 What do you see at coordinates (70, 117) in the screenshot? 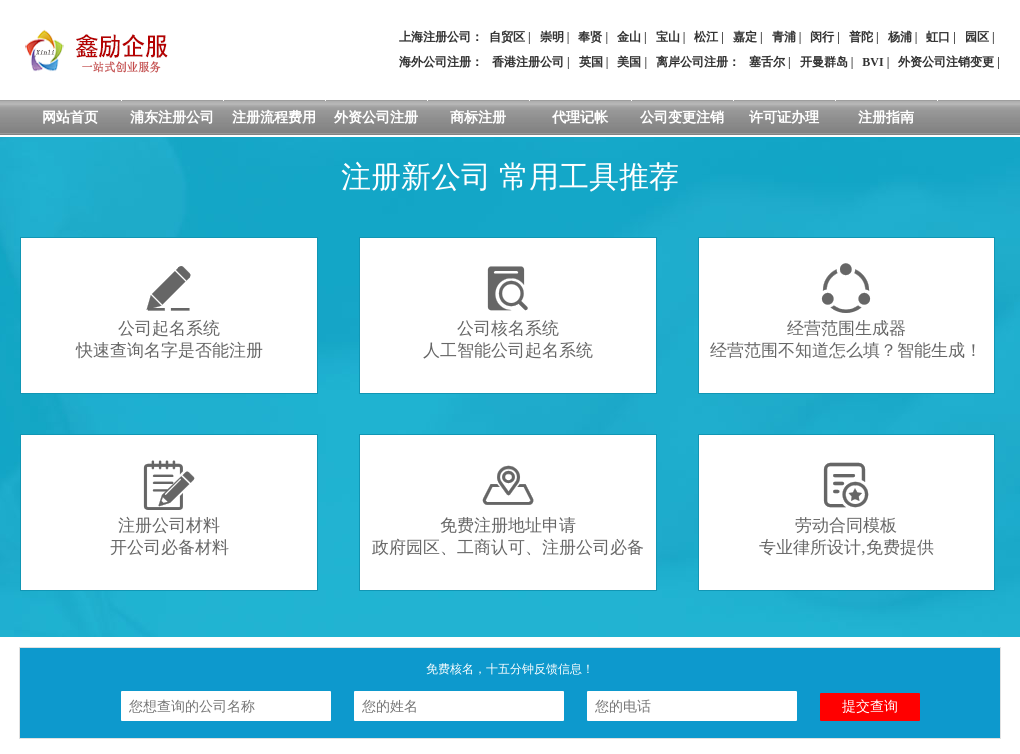
I see `网站首页` at bounding box center [70, 117].